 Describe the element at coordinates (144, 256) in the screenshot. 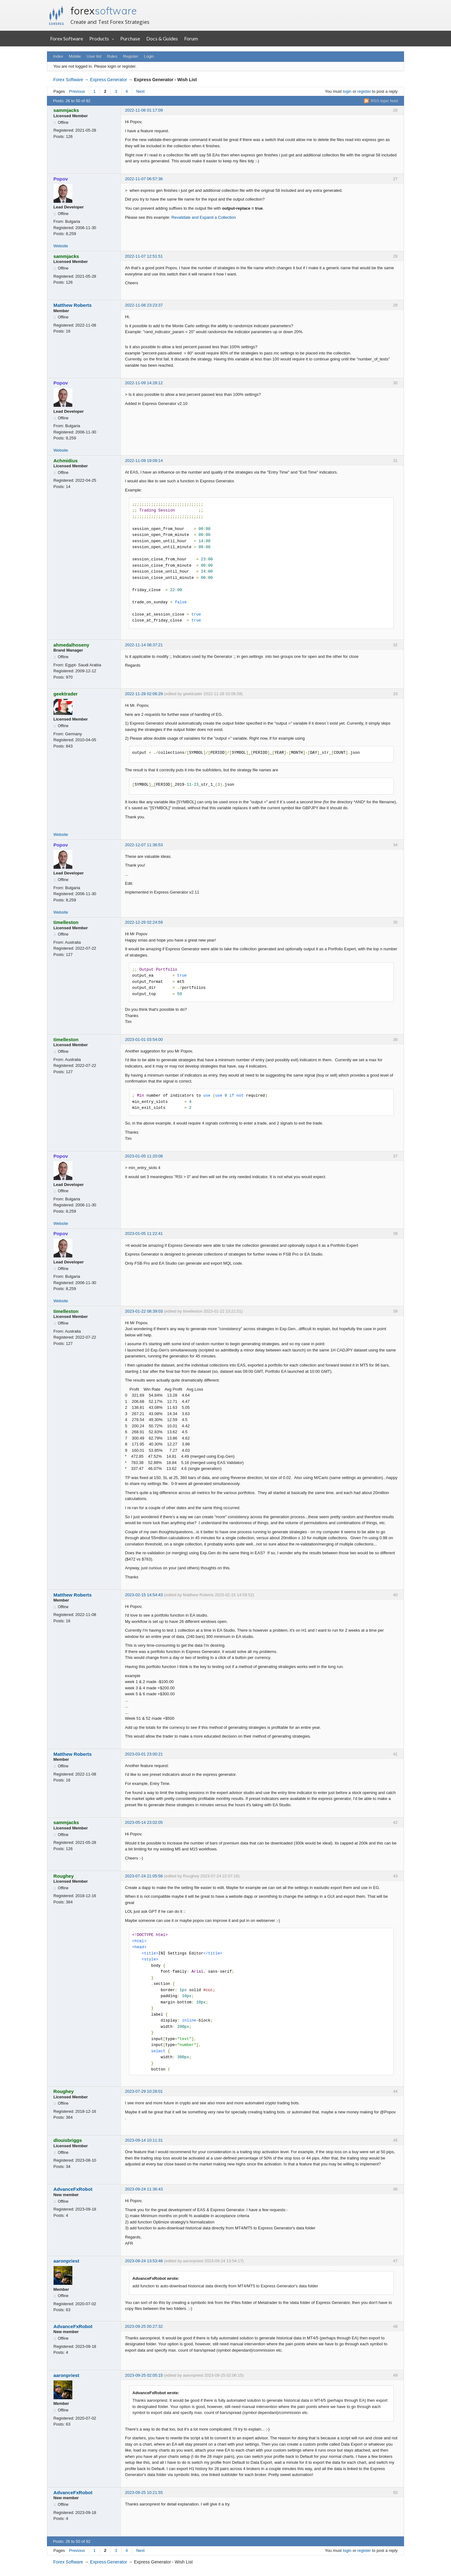

I see `2022-11-07 12:51:51` at that location.